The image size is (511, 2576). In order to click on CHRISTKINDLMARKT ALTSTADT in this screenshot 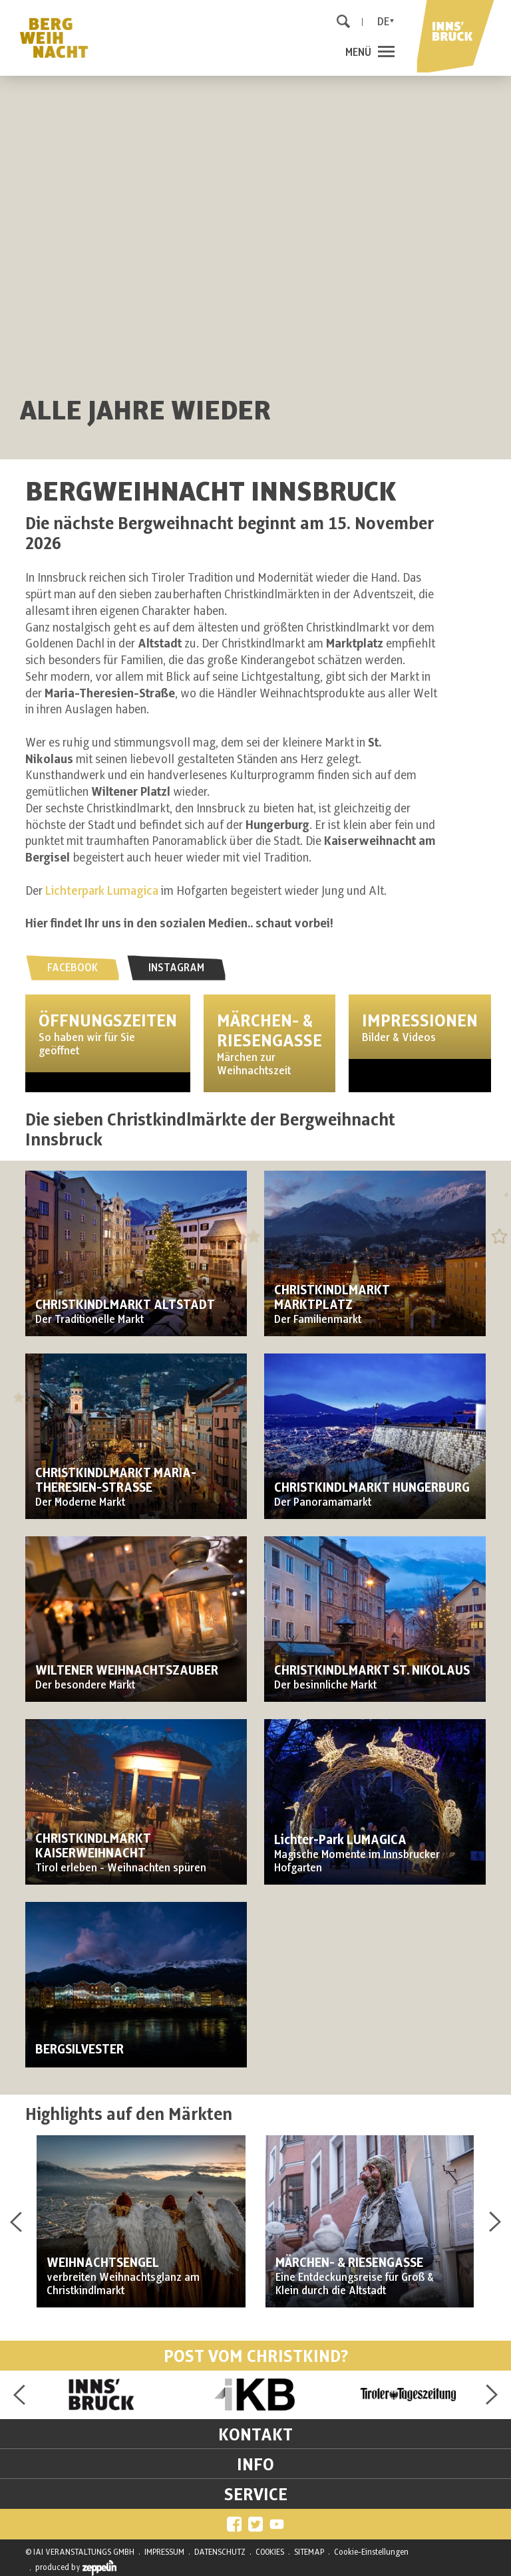, I will do `click(125, 1305)`.